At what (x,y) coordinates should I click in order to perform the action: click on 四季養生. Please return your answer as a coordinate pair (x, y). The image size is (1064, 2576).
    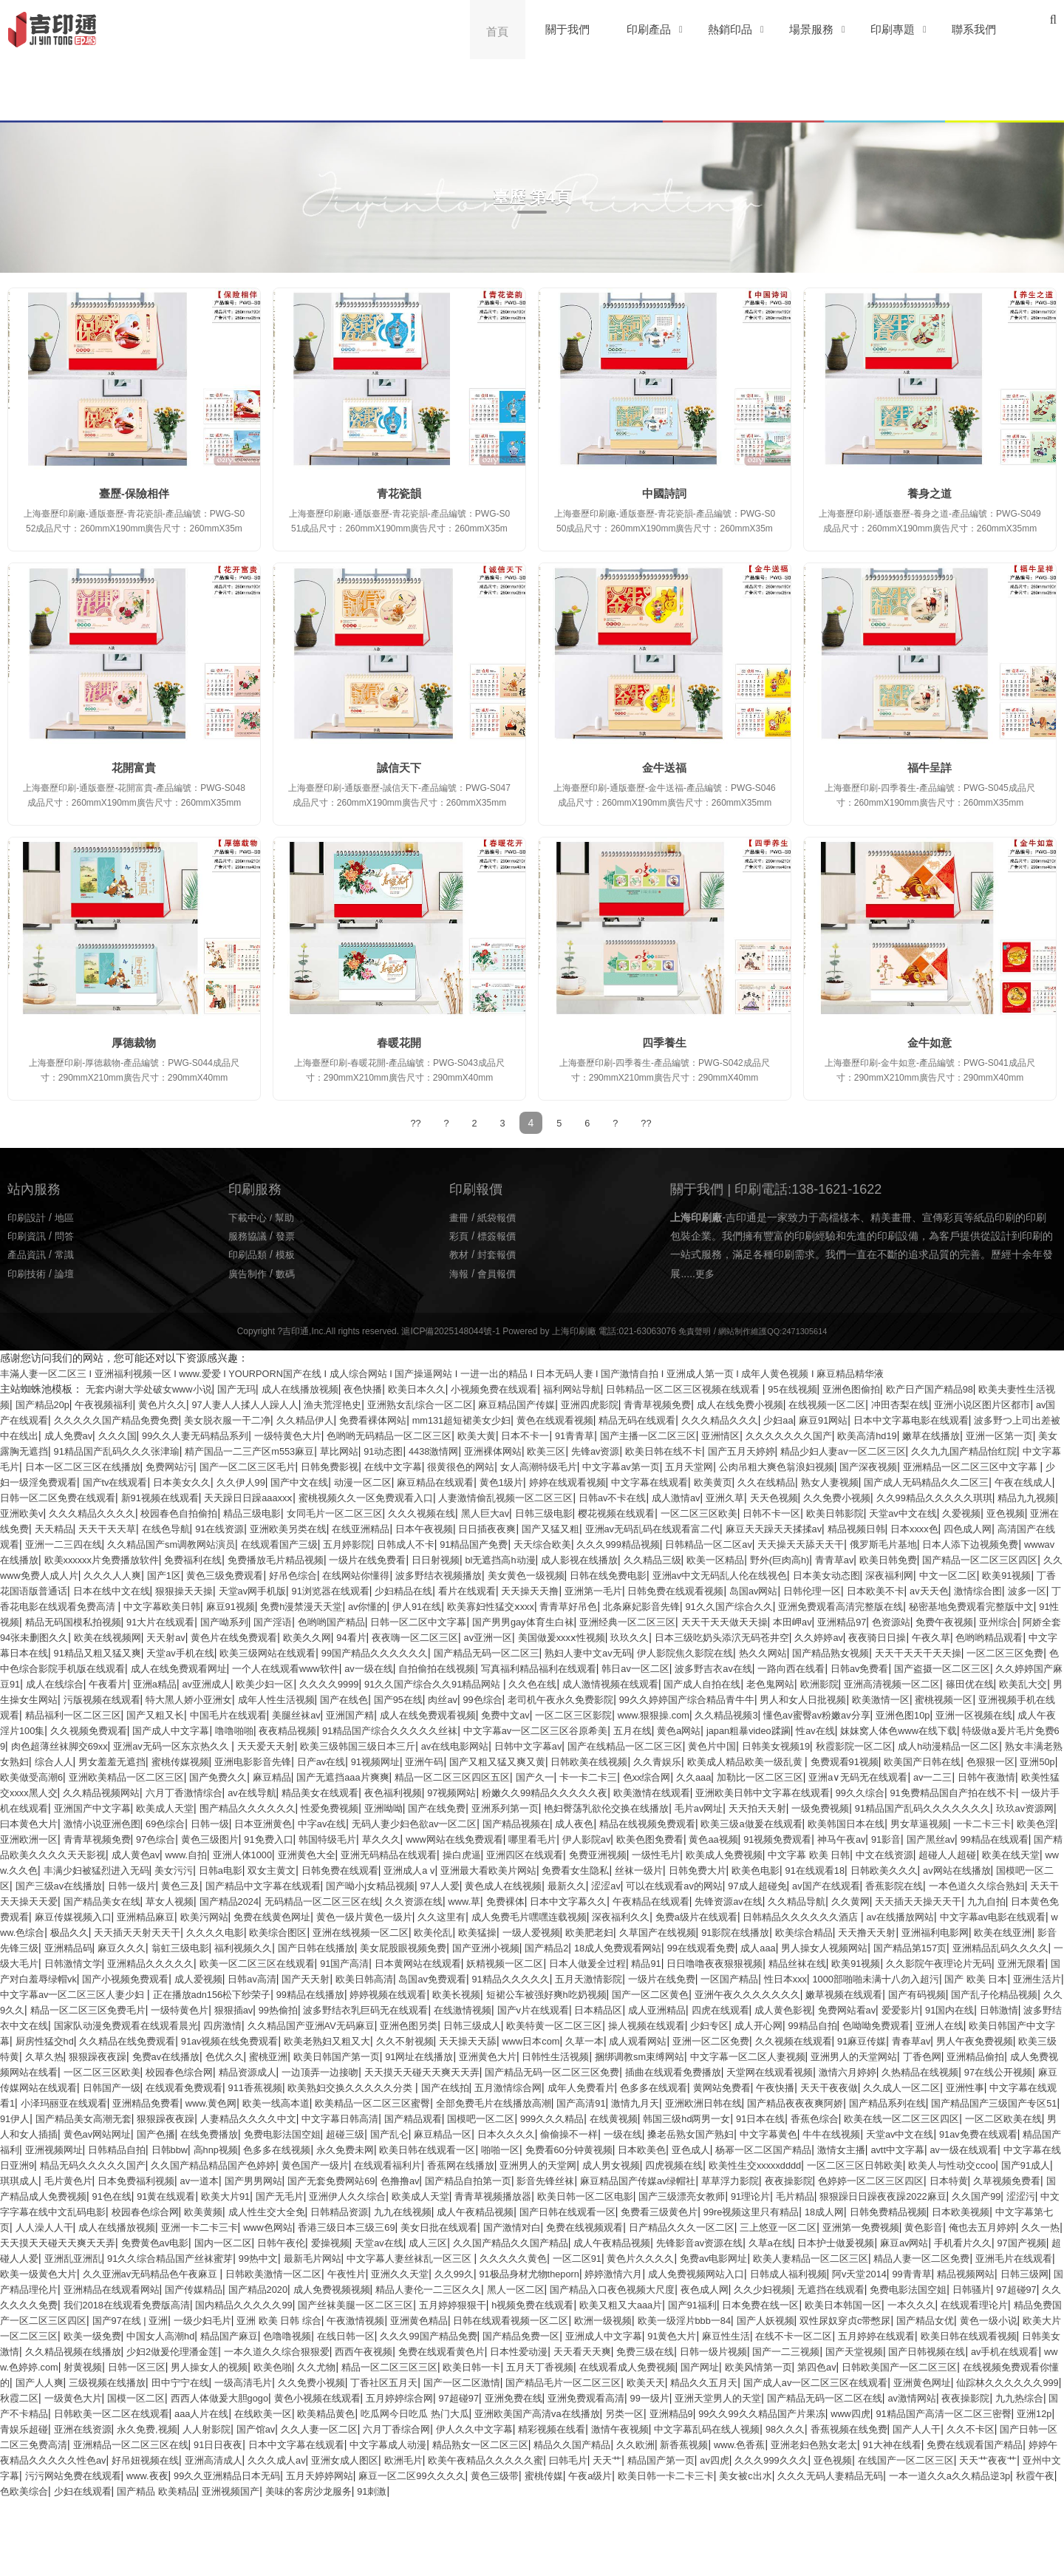
    Looking at the image, I should click on (664, 1042).